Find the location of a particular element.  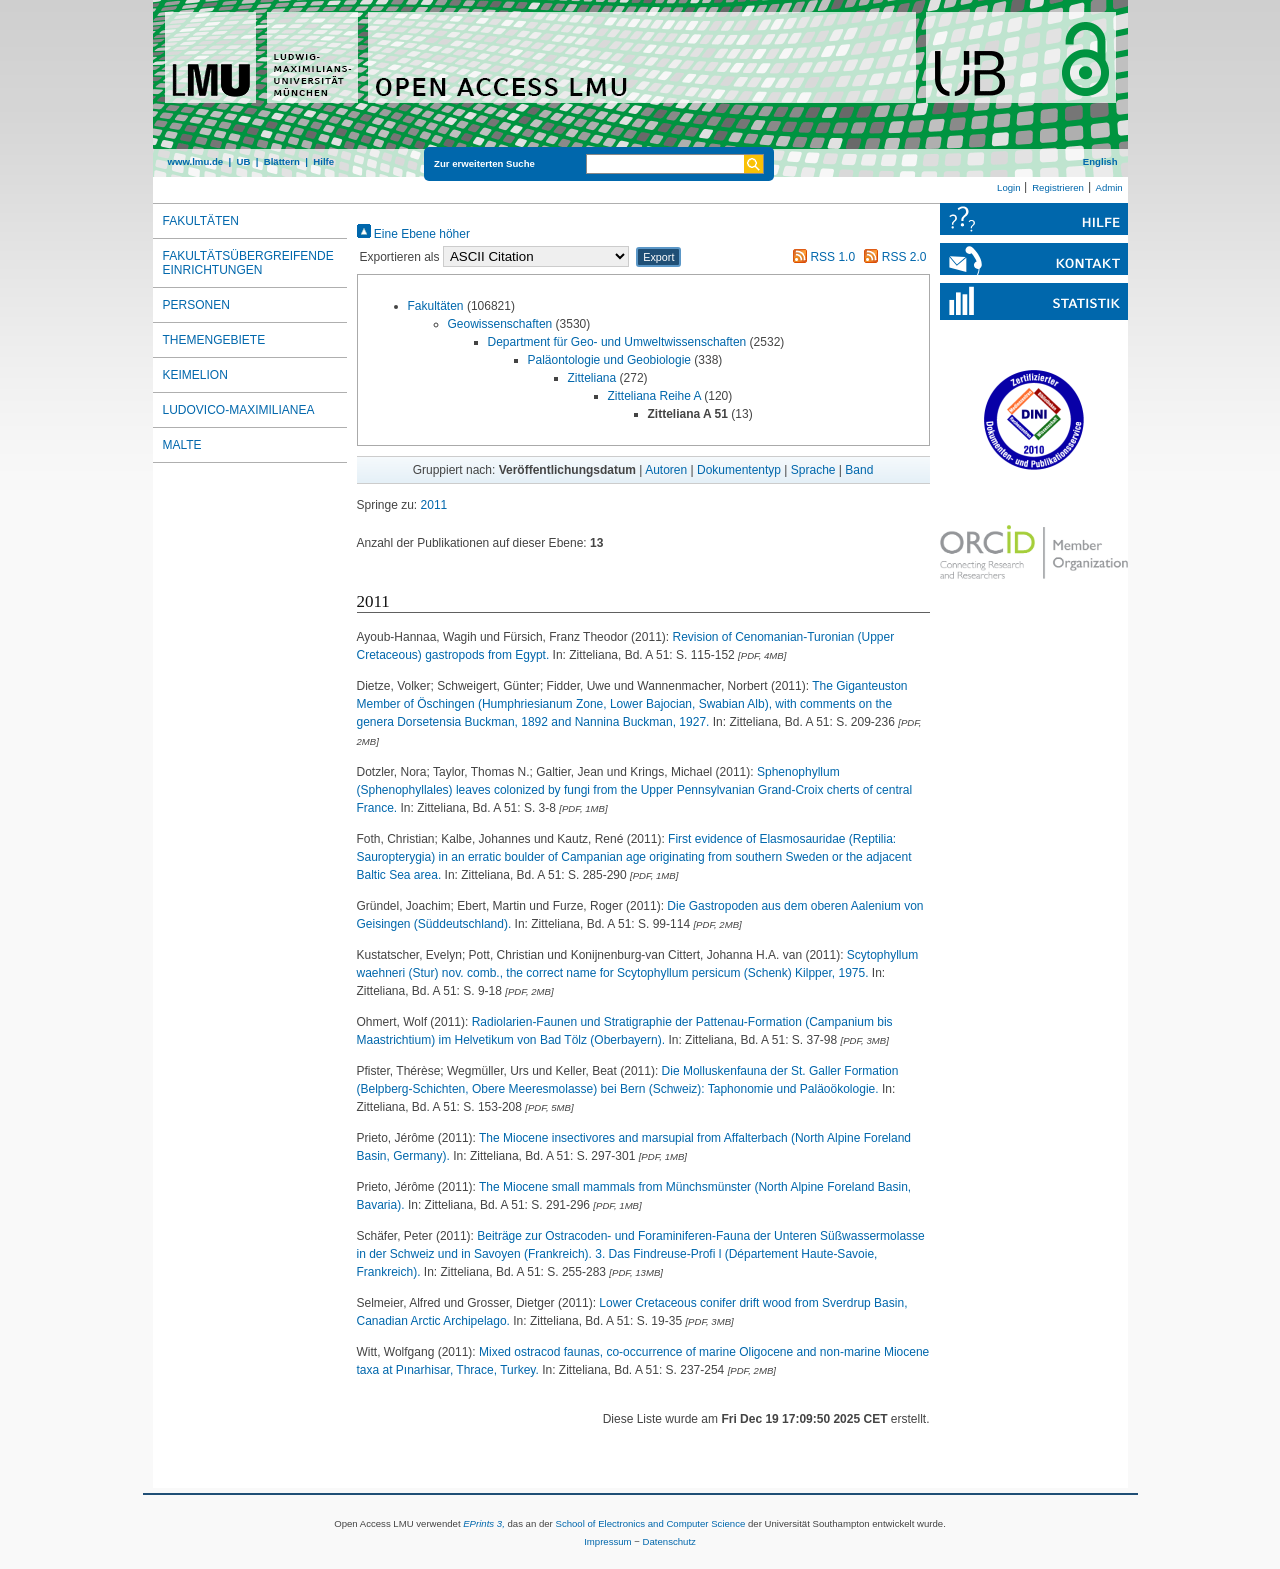

Personen is located at coordinates (196, 305).